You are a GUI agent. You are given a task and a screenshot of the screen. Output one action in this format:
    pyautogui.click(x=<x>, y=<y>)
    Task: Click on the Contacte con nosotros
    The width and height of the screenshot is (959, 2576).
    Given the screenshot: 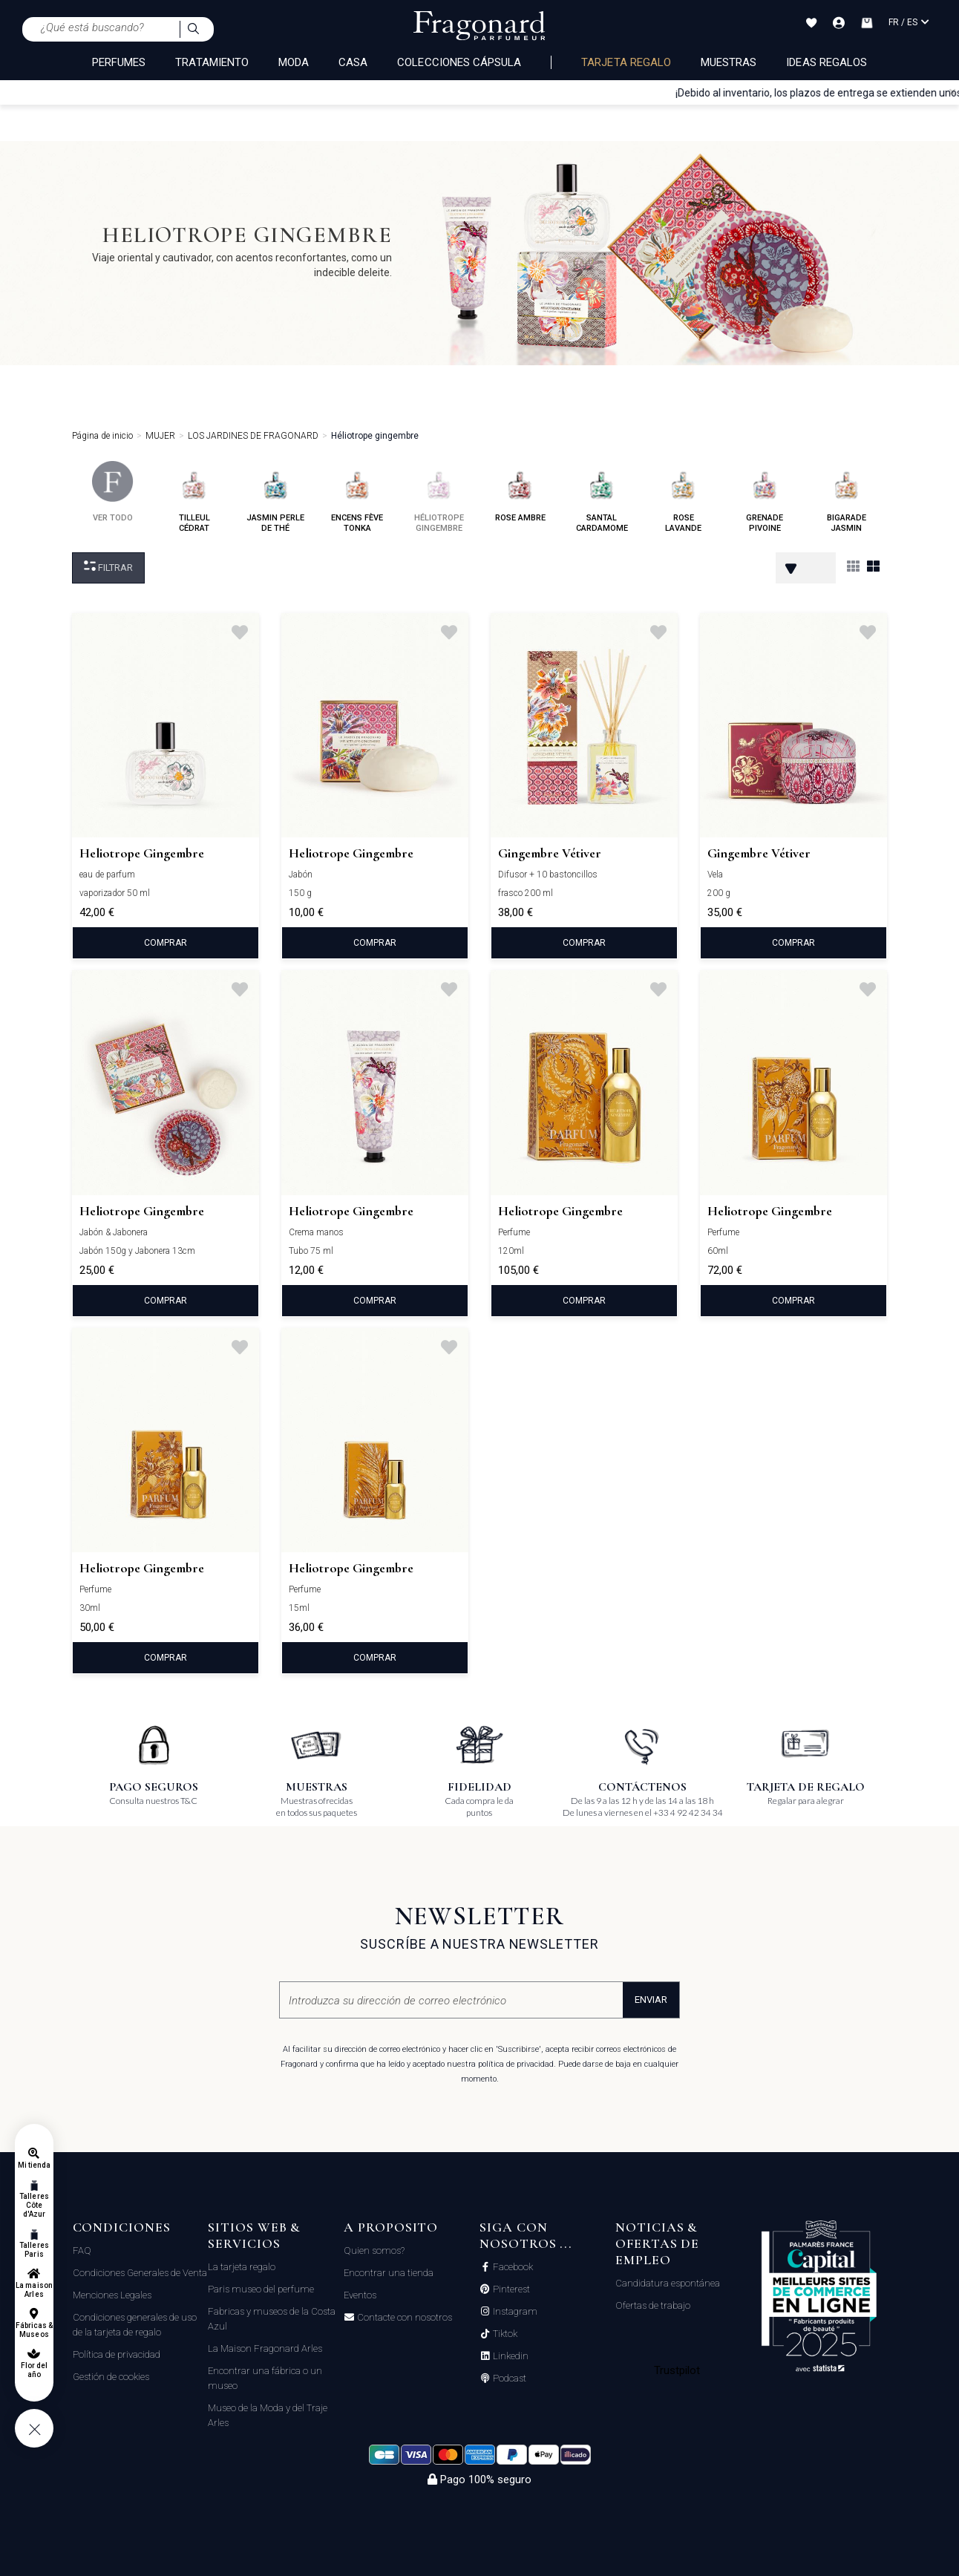 What is the action you would take?
    pyautogui.click(x=403, y=2317)
    